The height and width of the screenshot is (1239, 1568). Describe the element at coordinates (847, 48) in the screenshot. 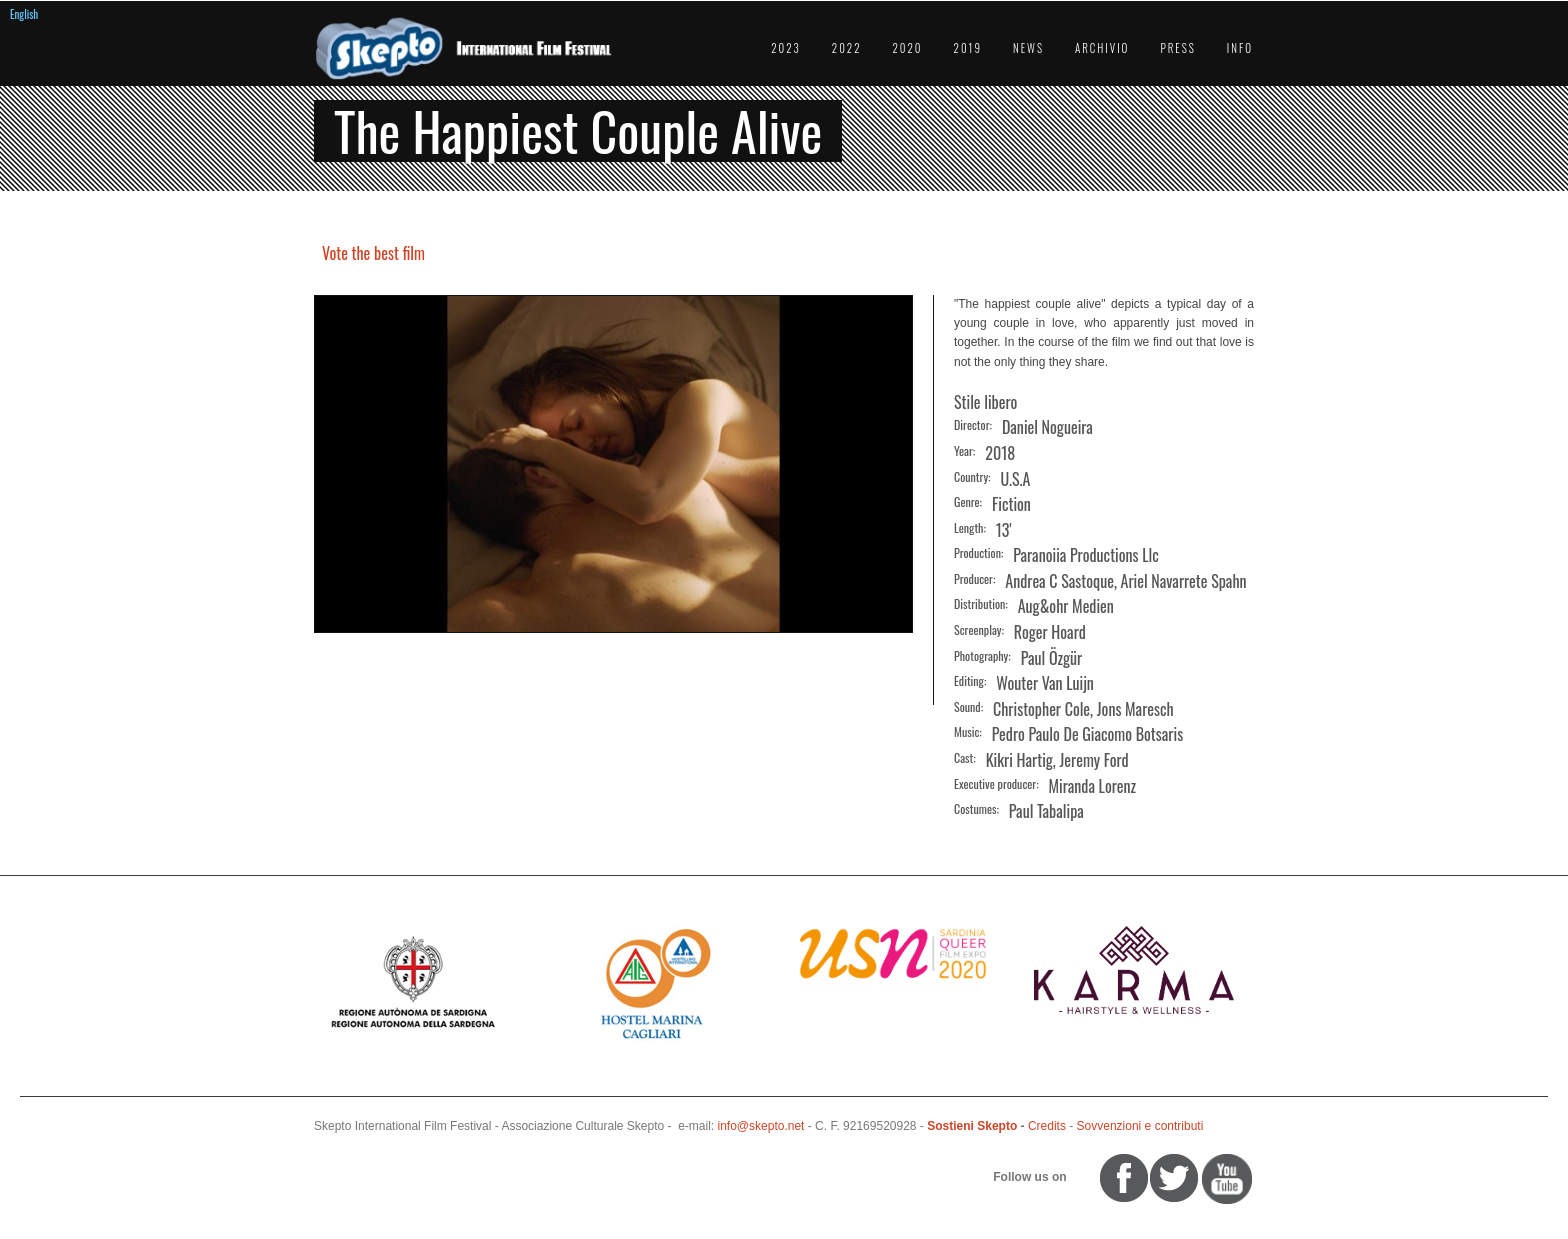

I see `2022` at that location.